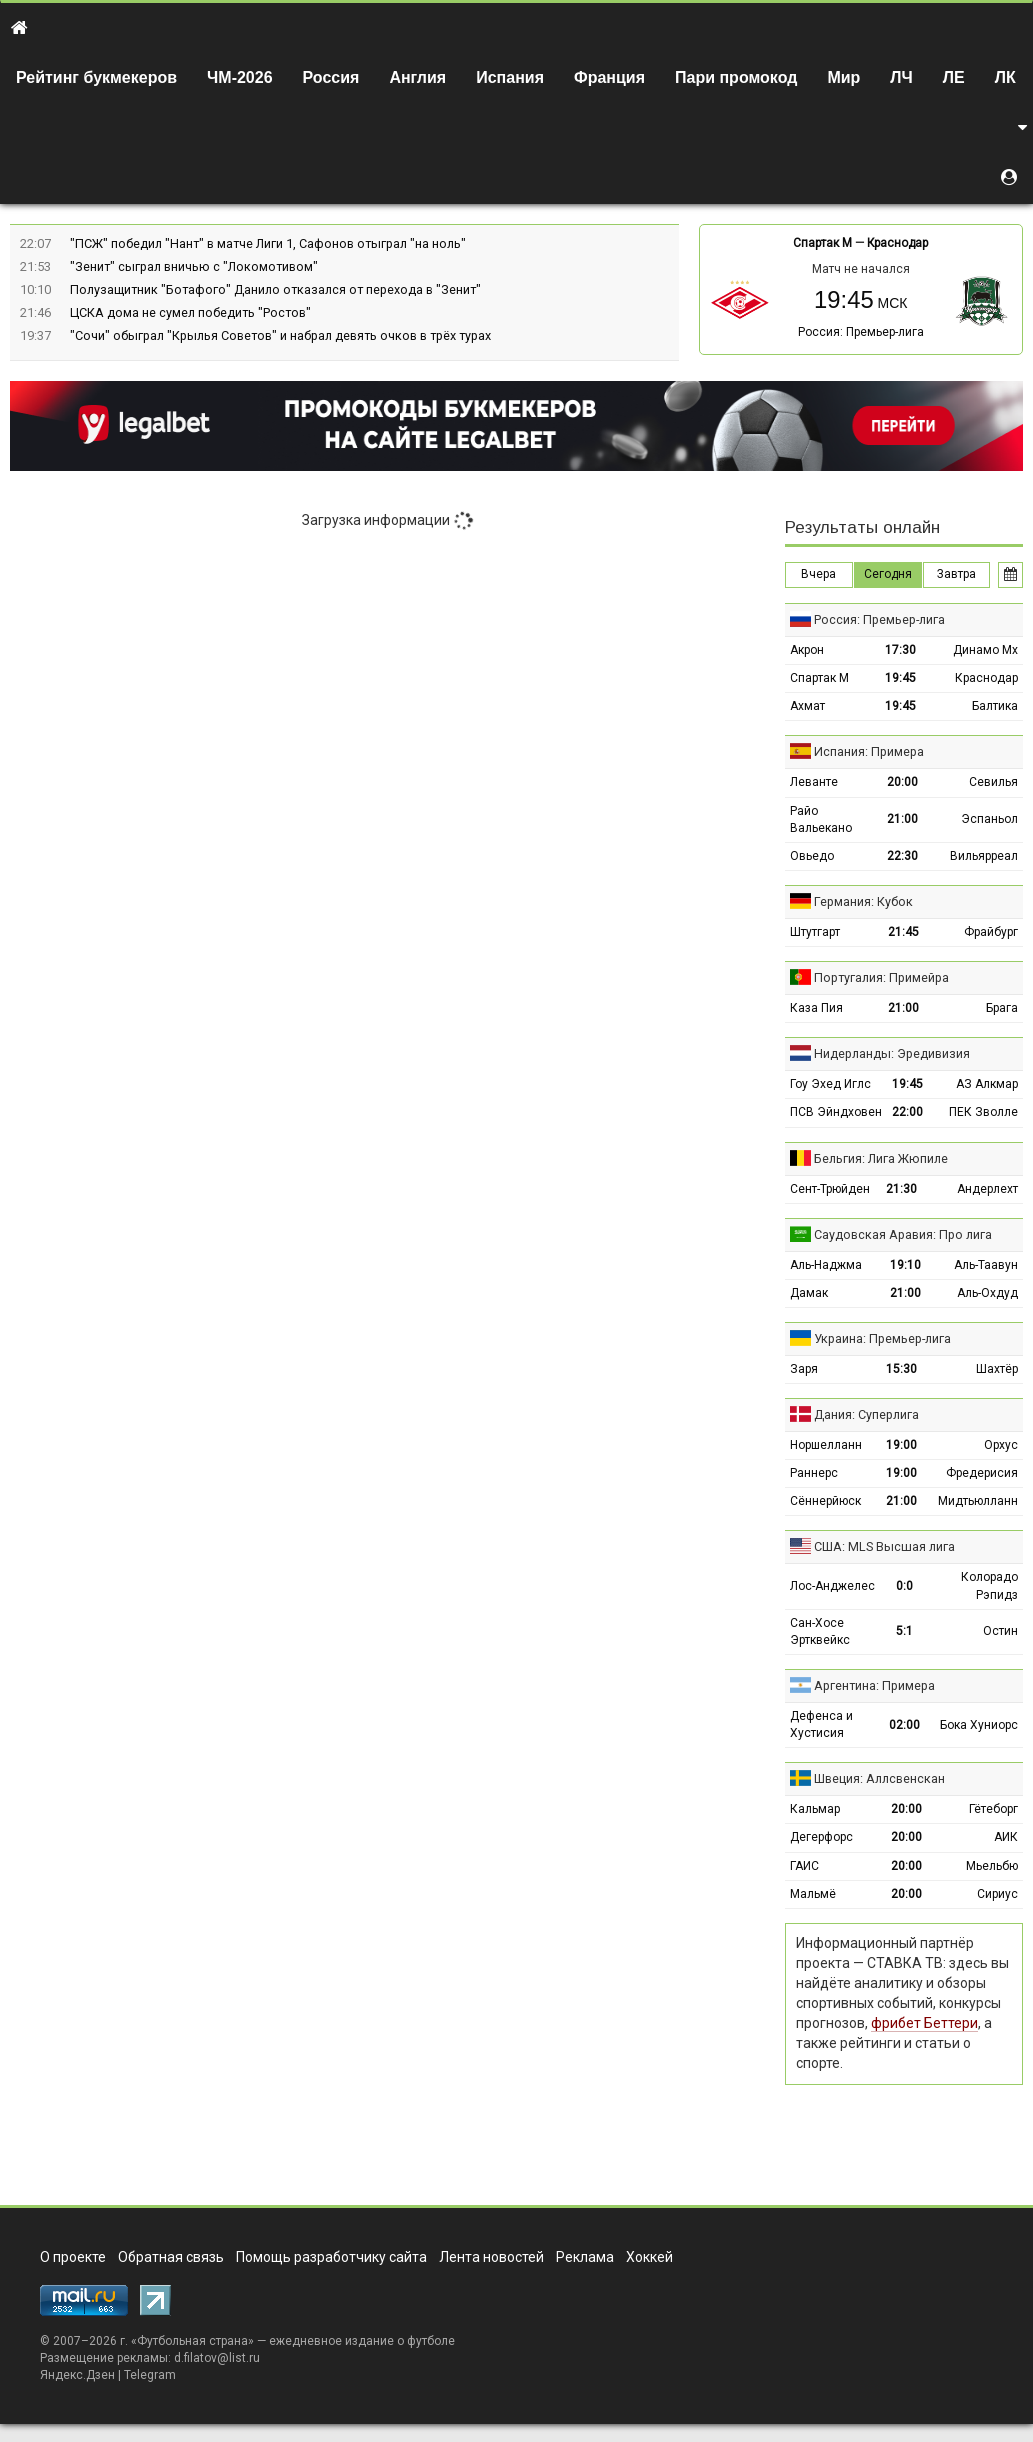 This screenshot has height=2442, width=1033. What do you see at coordinates (77, 2375) in the screenshot?
I see `Яндекс.Дзен` at bounding box center [77, 2375].